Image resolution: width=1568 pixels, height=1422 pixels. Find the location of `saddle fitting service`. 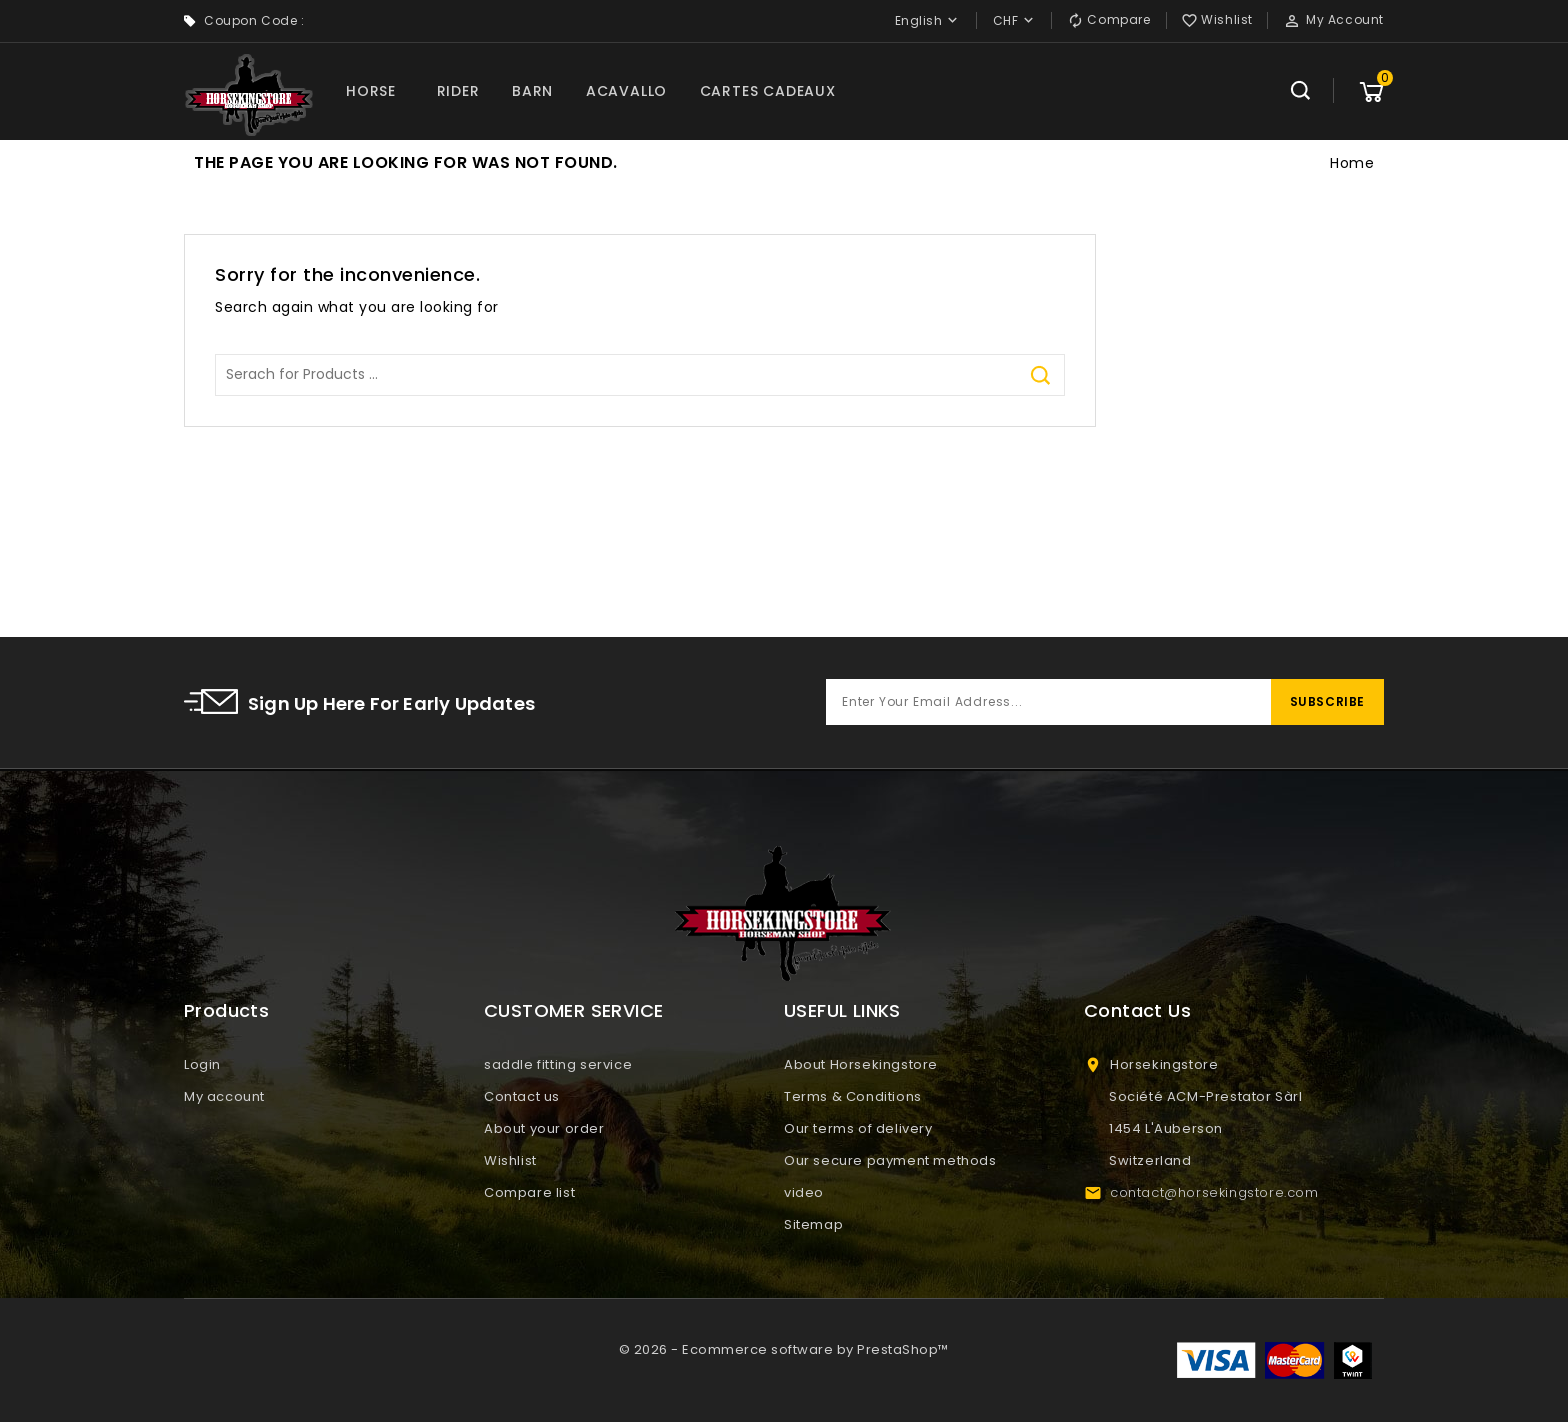

saddle fitting service is located at coordinates (558, 1064).